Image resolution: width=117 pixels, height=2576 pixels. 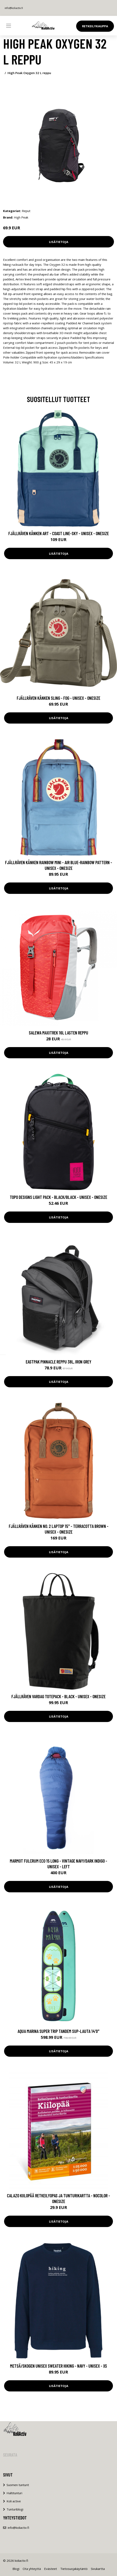 I want to click on Ota yhteyttä, so click(x=32, y=2569).